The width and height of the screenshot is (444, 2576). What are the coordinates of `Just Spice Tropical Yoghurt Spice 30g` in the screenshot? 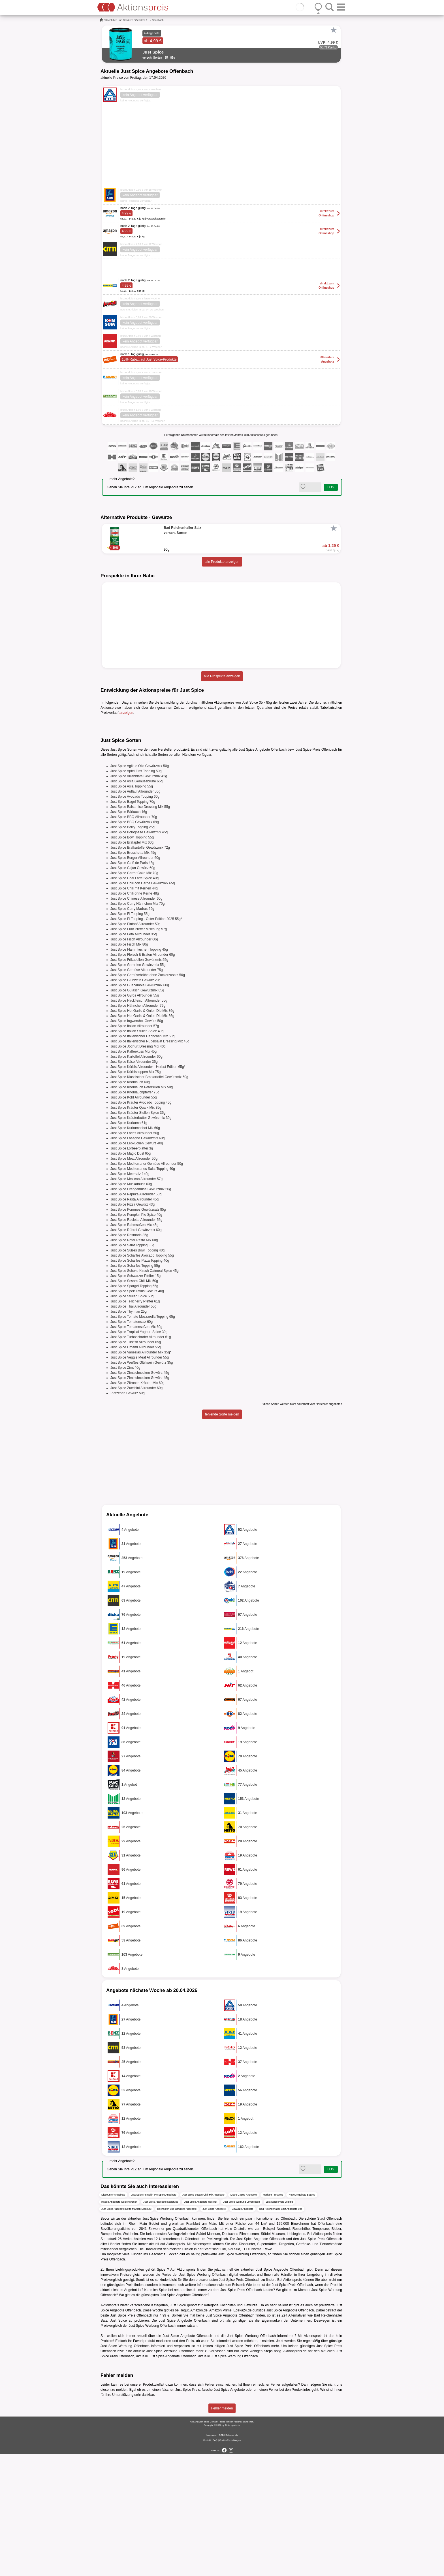 It's located at (138, 1454).